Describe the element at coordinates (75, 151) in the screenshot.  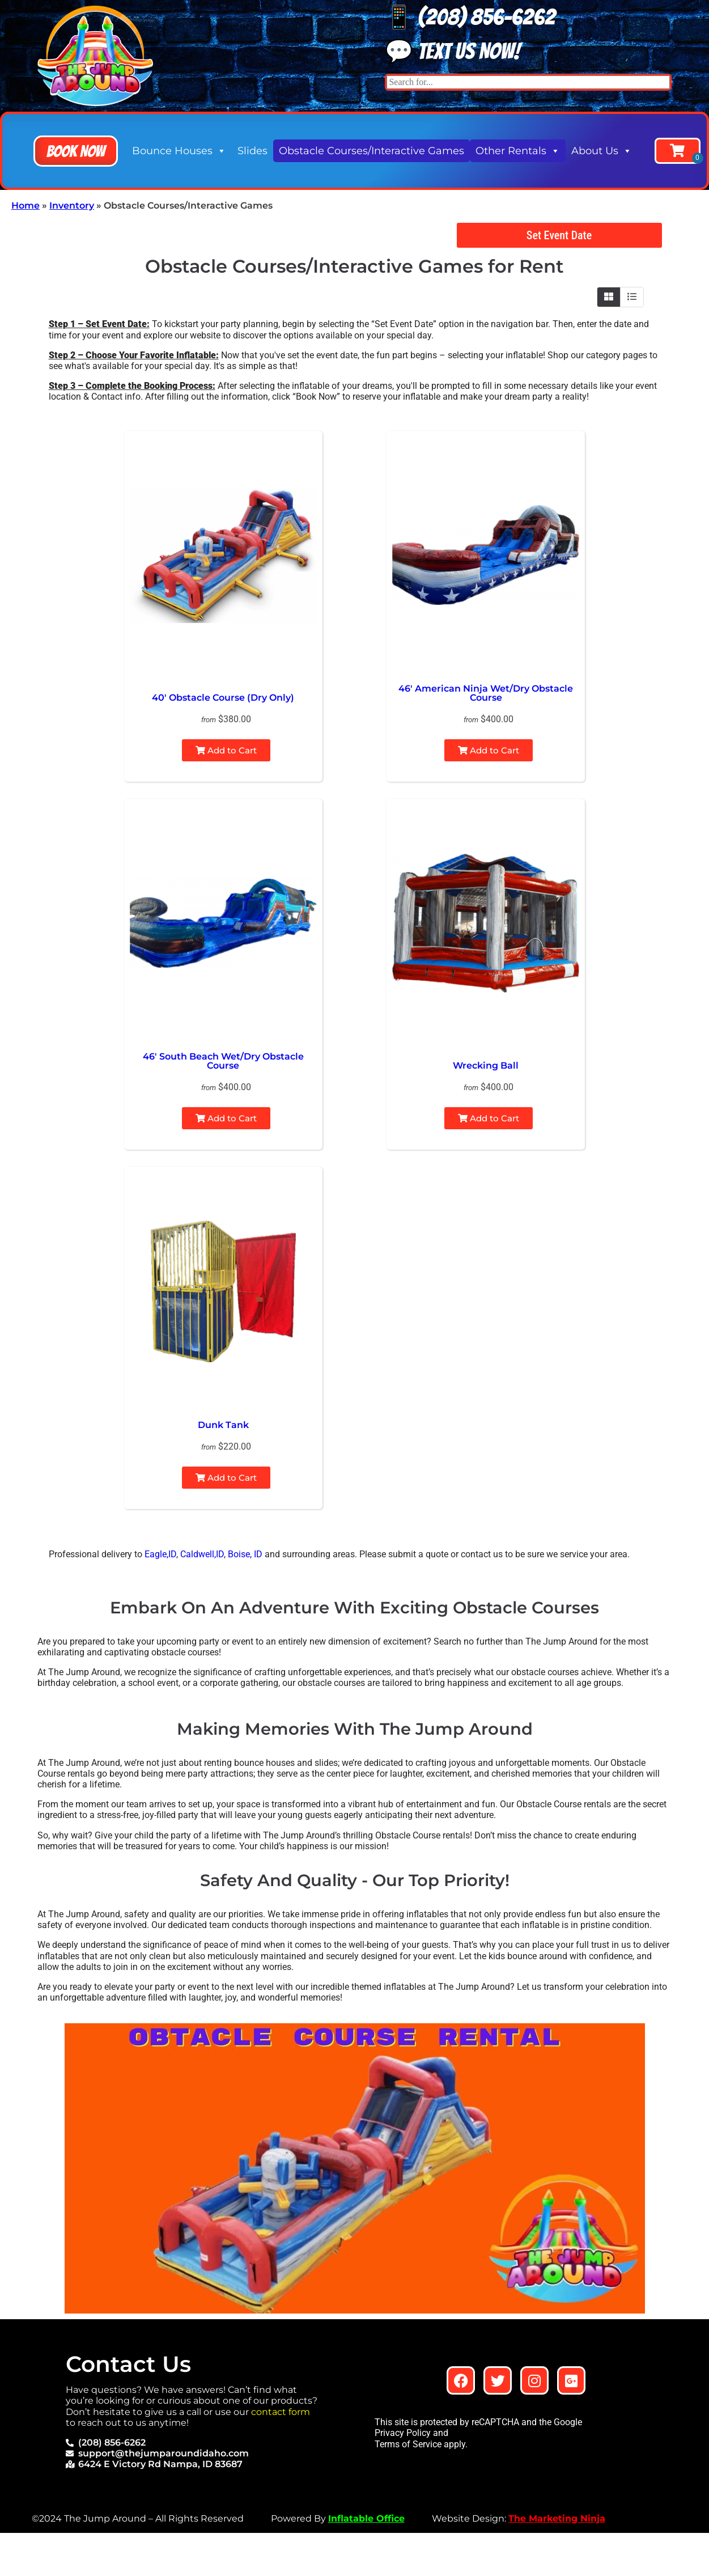
I see `[button]` at that location.